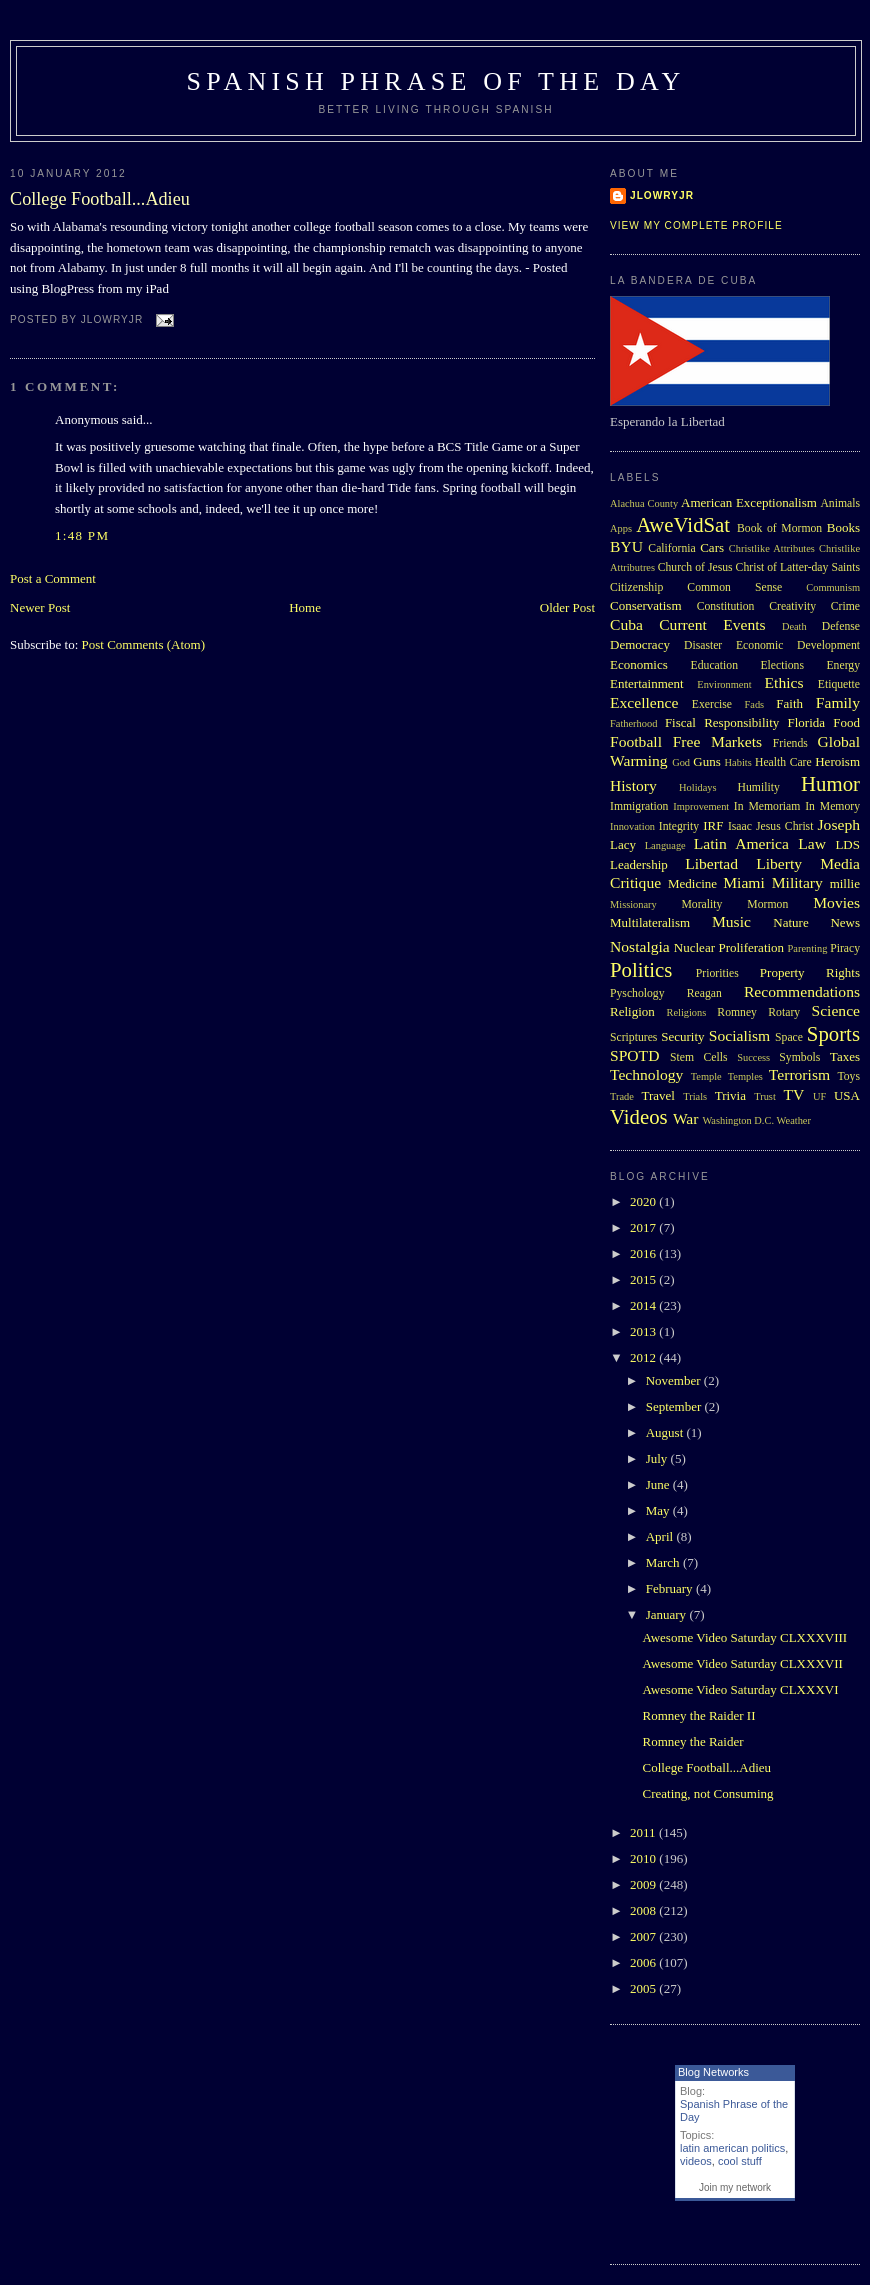 Image resolution: width=870 pixels, height=2285 pixels. What do you see at coordinates (692, 1741) in the screenshot?
I see `Romney the Raider` at bounding box center [692, 1741].